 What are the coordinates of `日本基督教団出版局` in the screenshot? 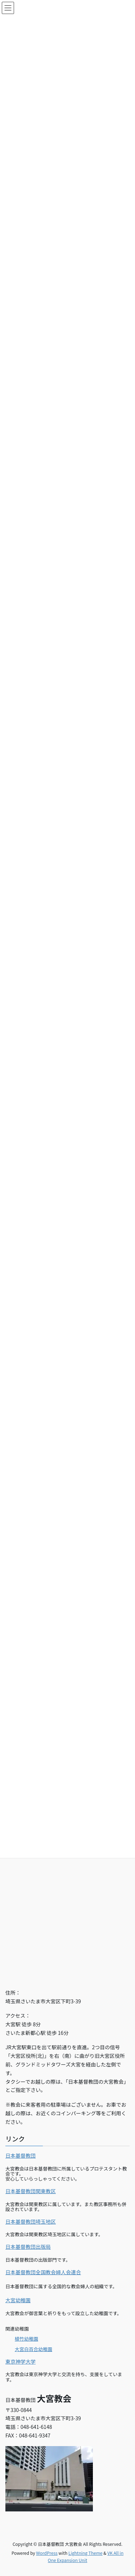 It's located at (28, 2246).